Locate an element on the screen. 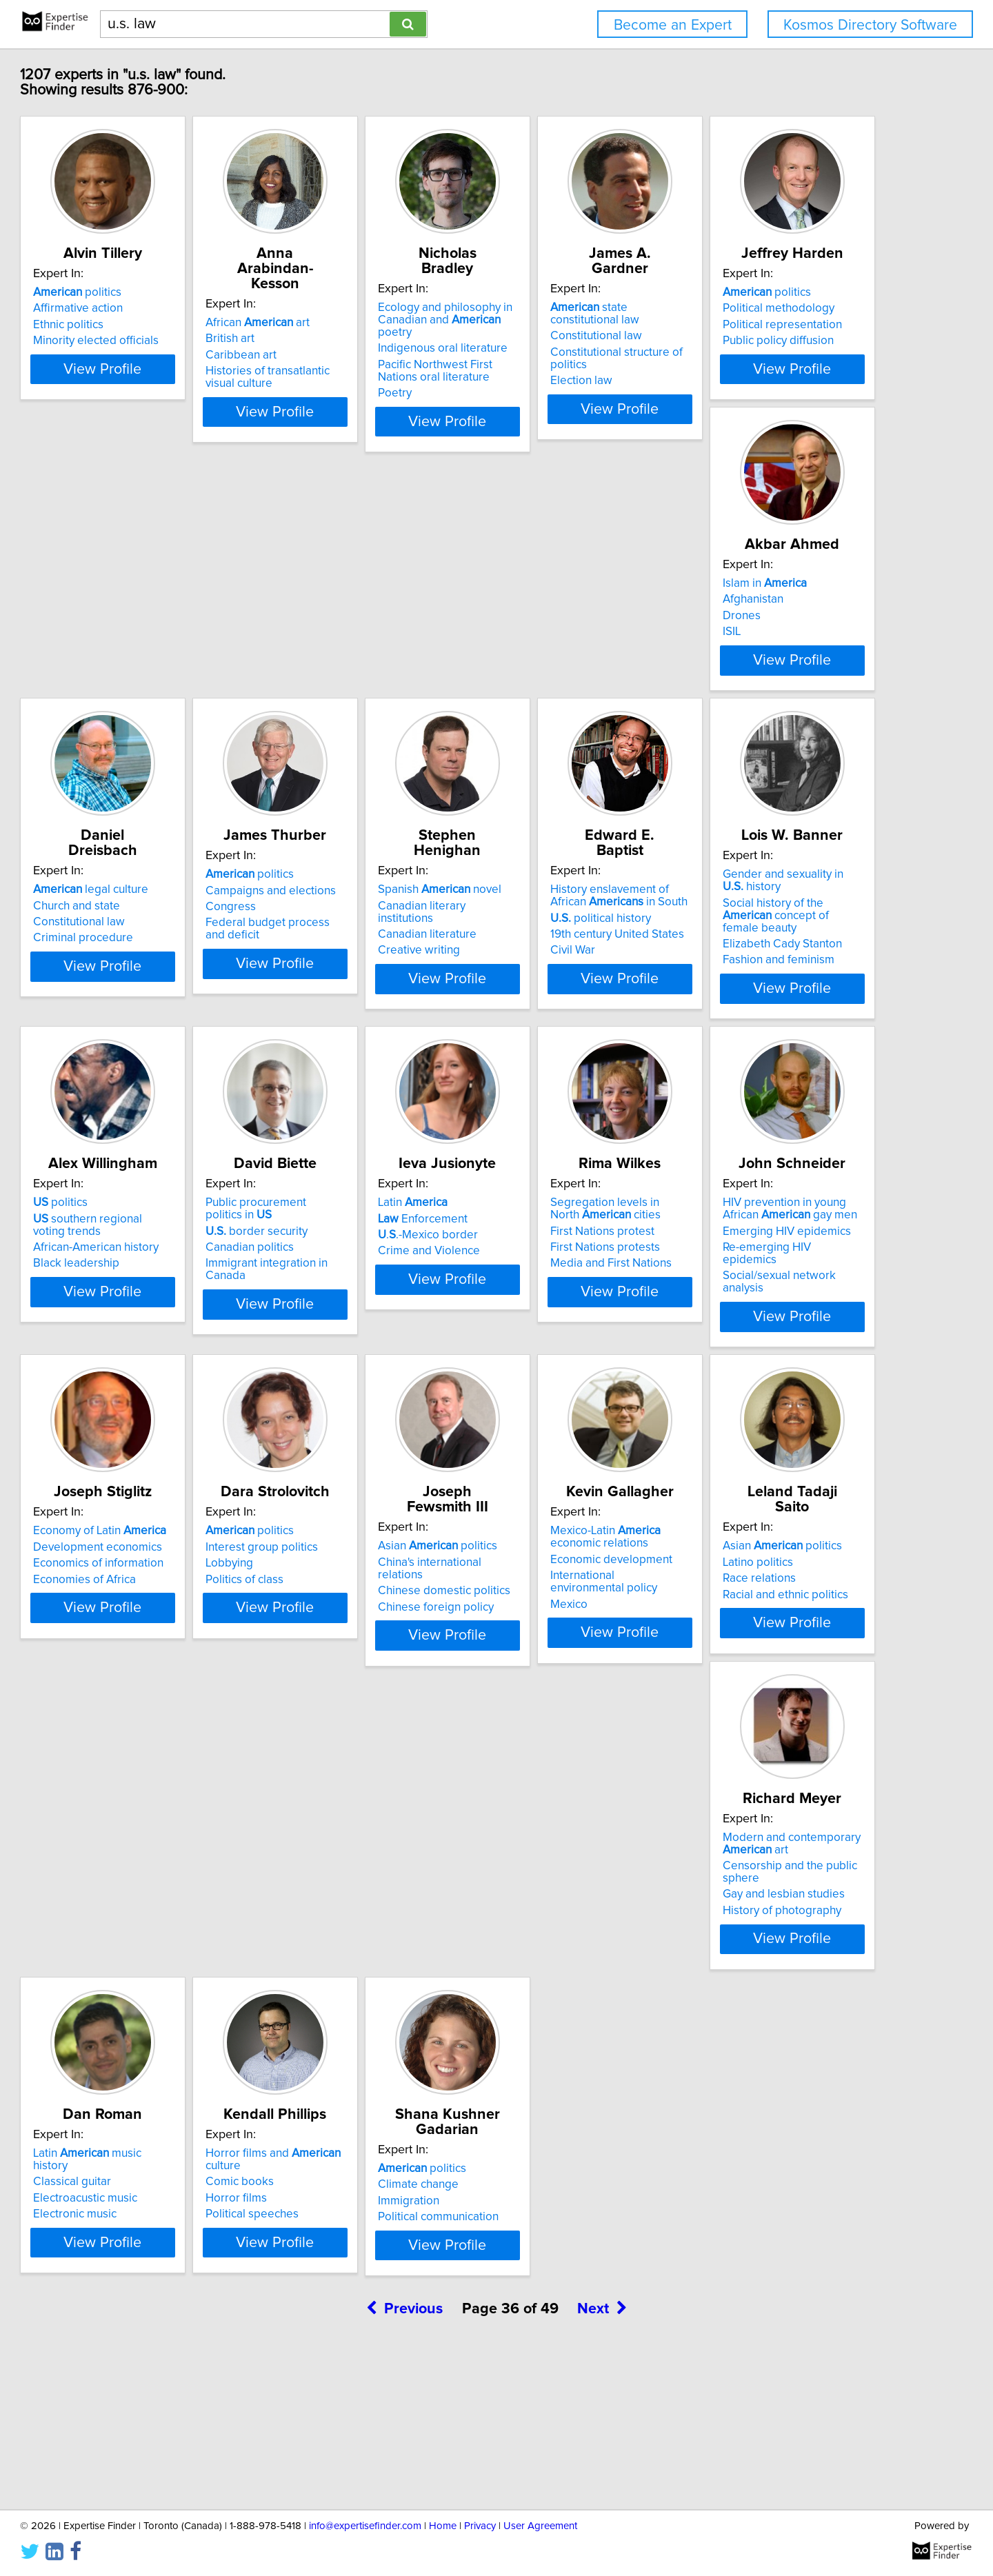  Chinese domestic politics is located at coordinates (576, 1664).